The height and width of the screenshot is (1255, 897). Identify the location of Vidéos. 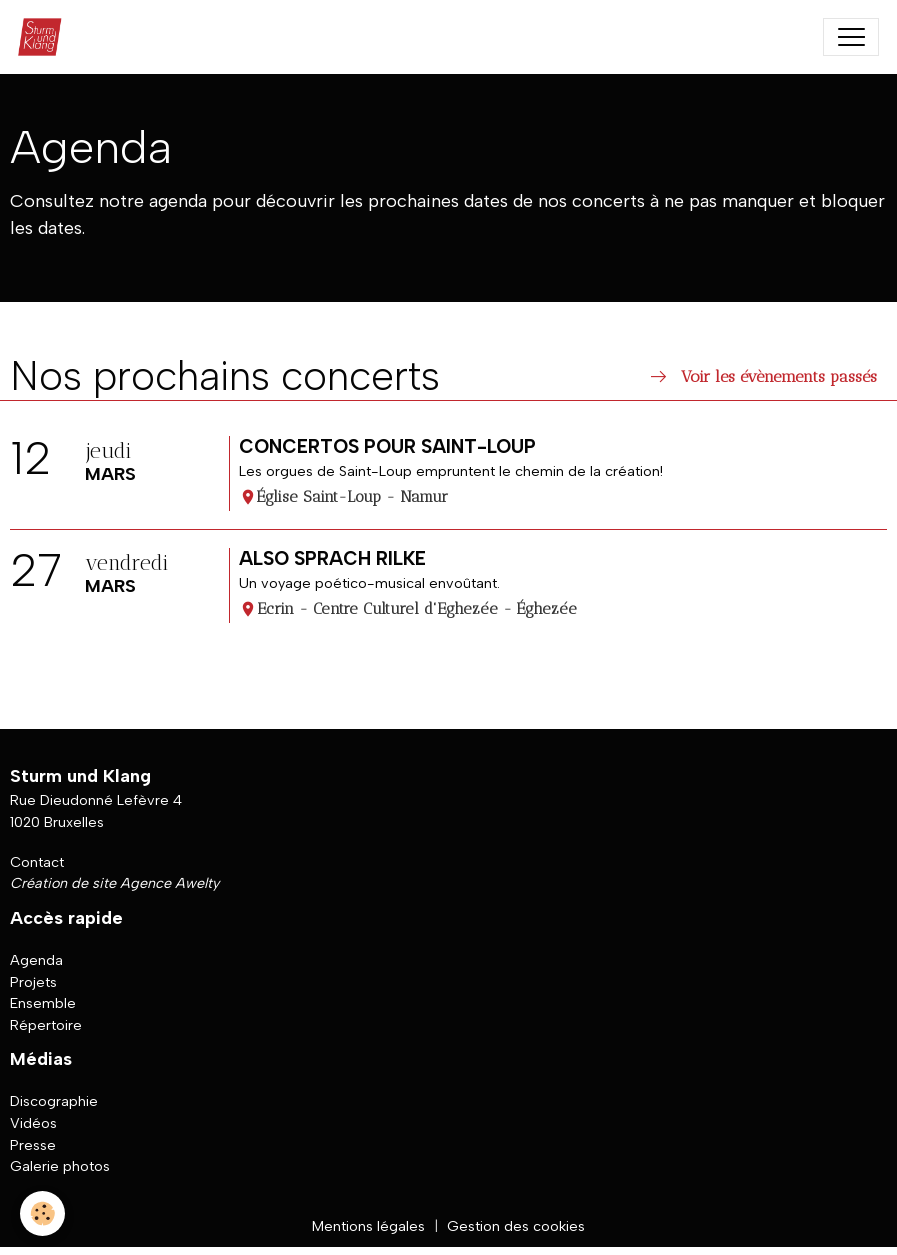
(33, 1123).